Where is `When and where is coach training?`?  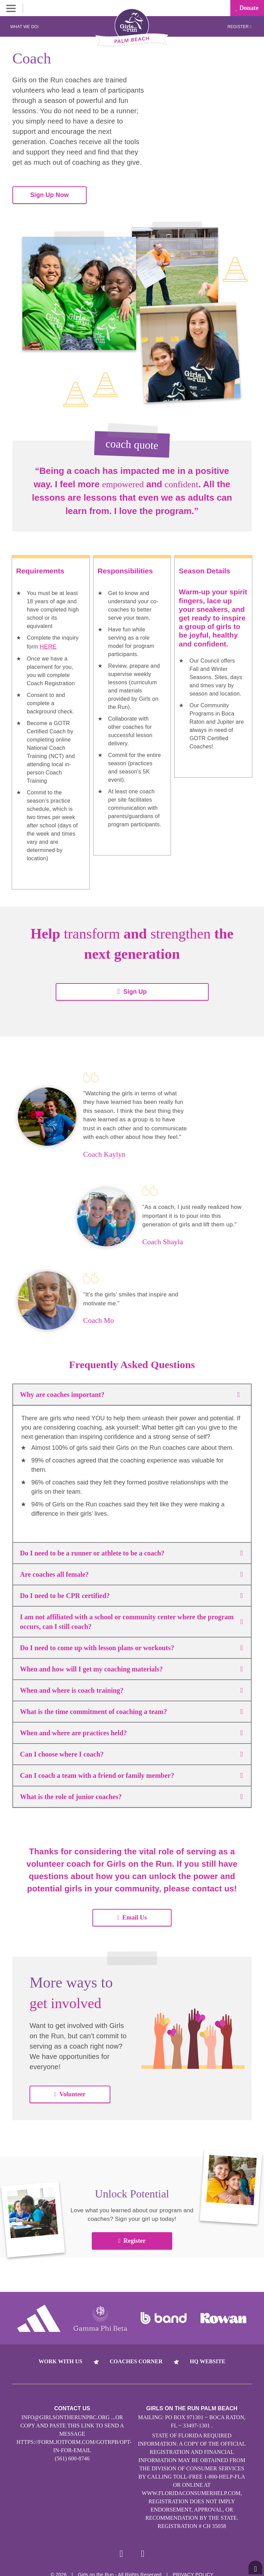 When and where is coach training? is located at coordinates (131, 1687).